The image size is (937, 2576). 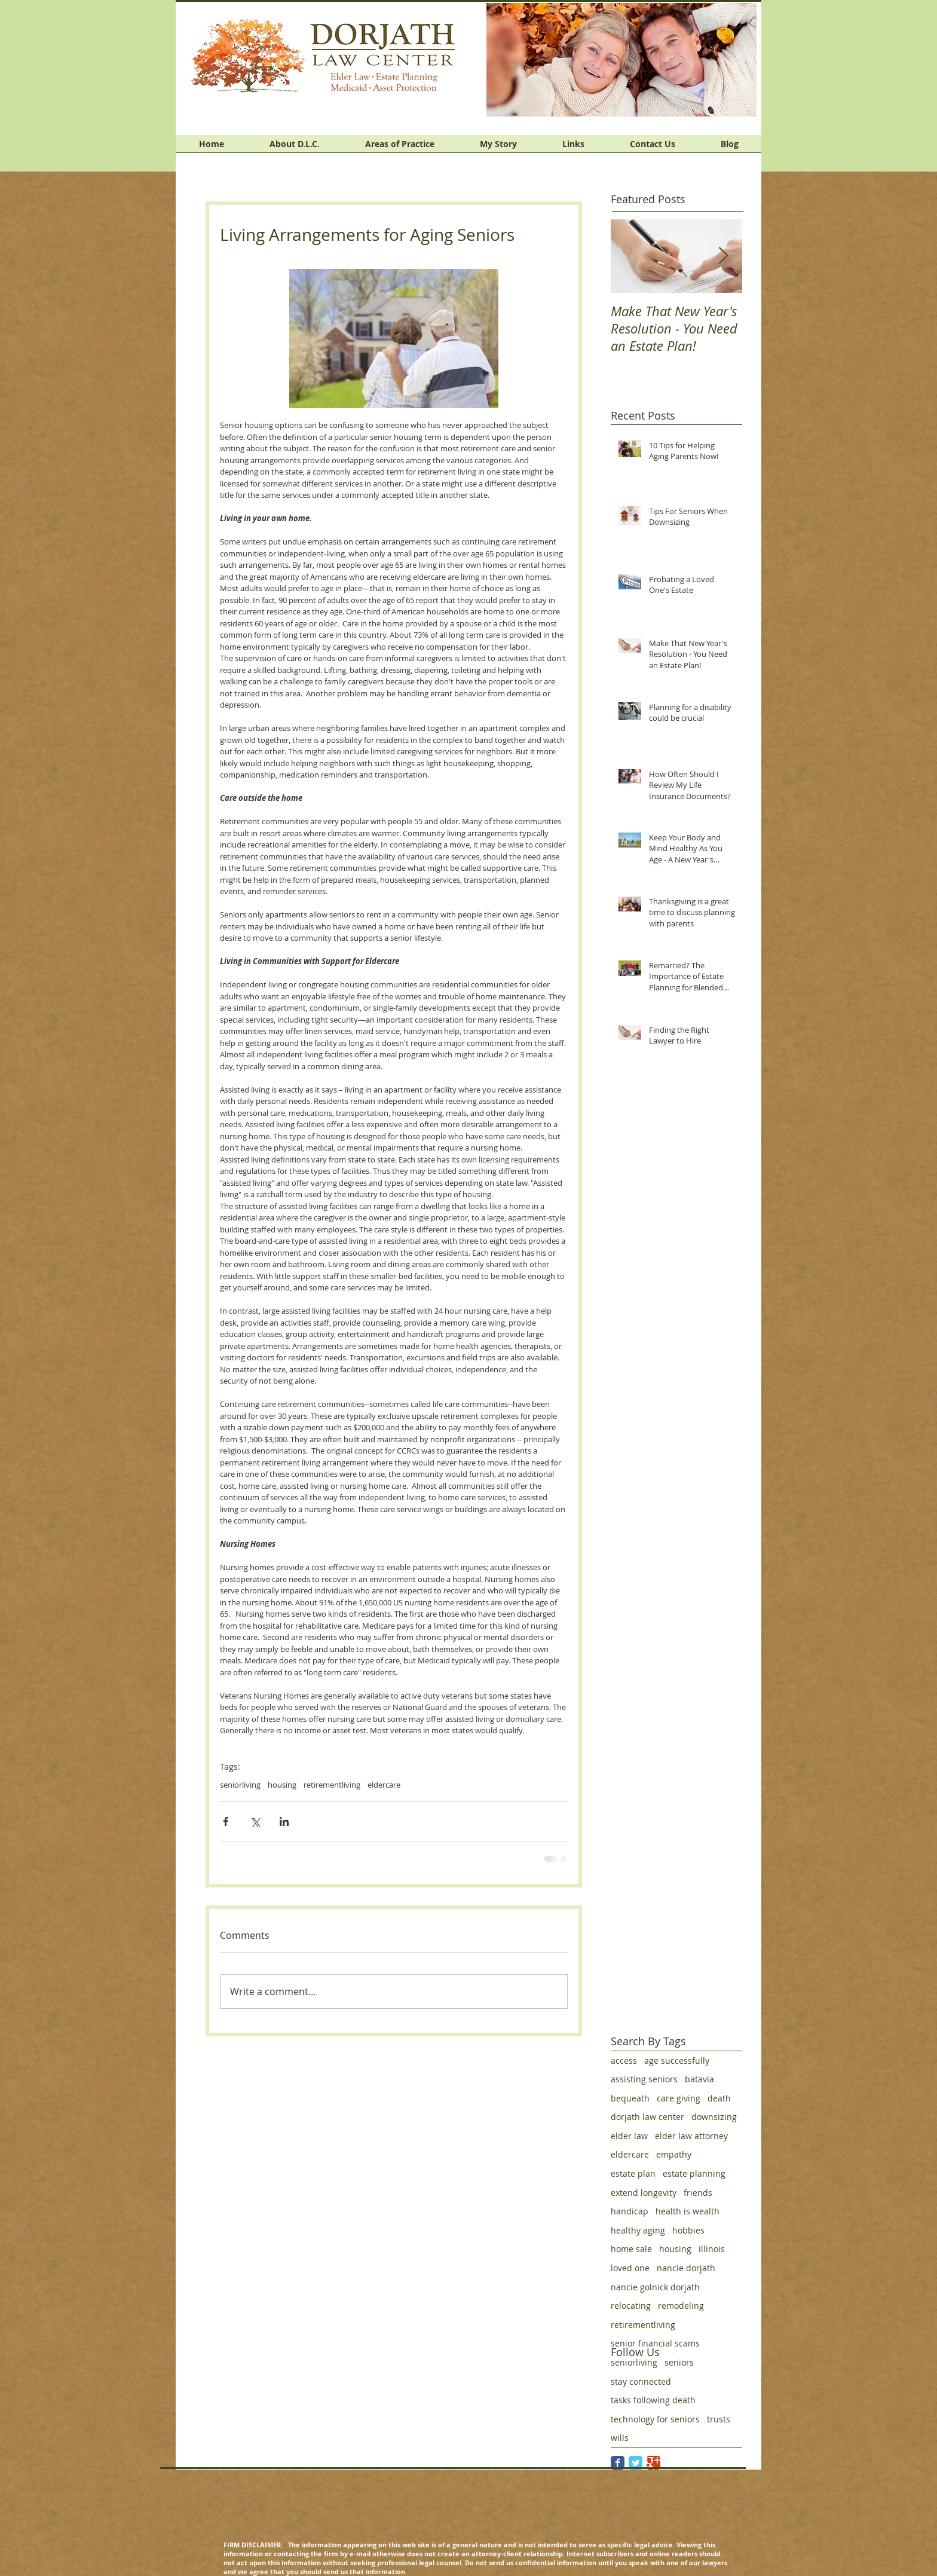 I want to click on eldercare, so click(x=384, y=1784).